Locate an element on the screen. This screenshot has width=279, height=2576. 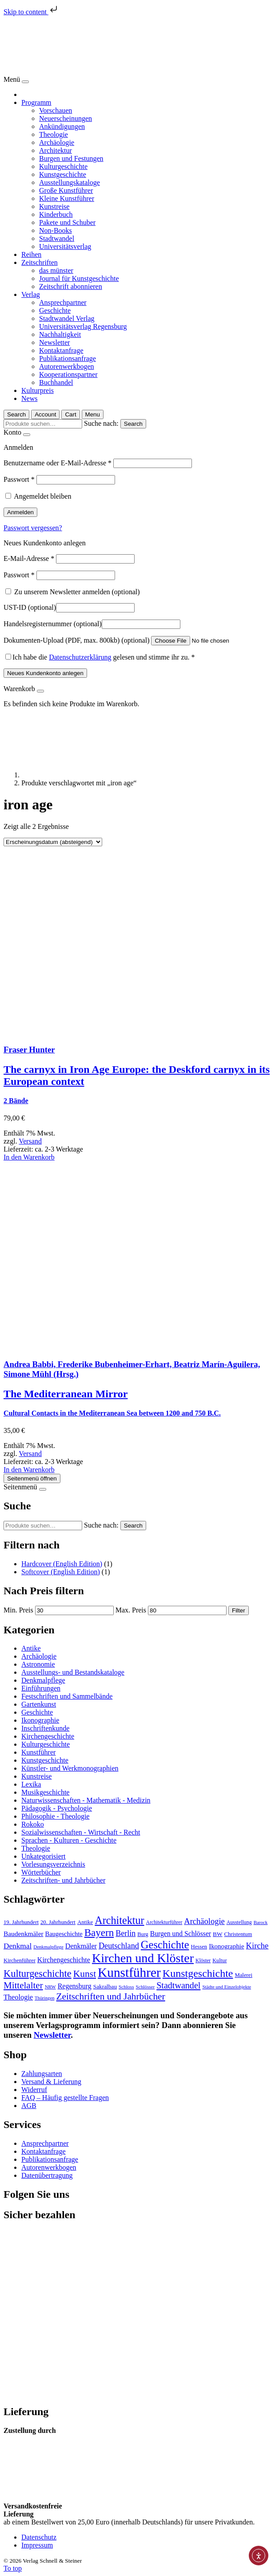
Verlag is located at coordinates (30, 294).